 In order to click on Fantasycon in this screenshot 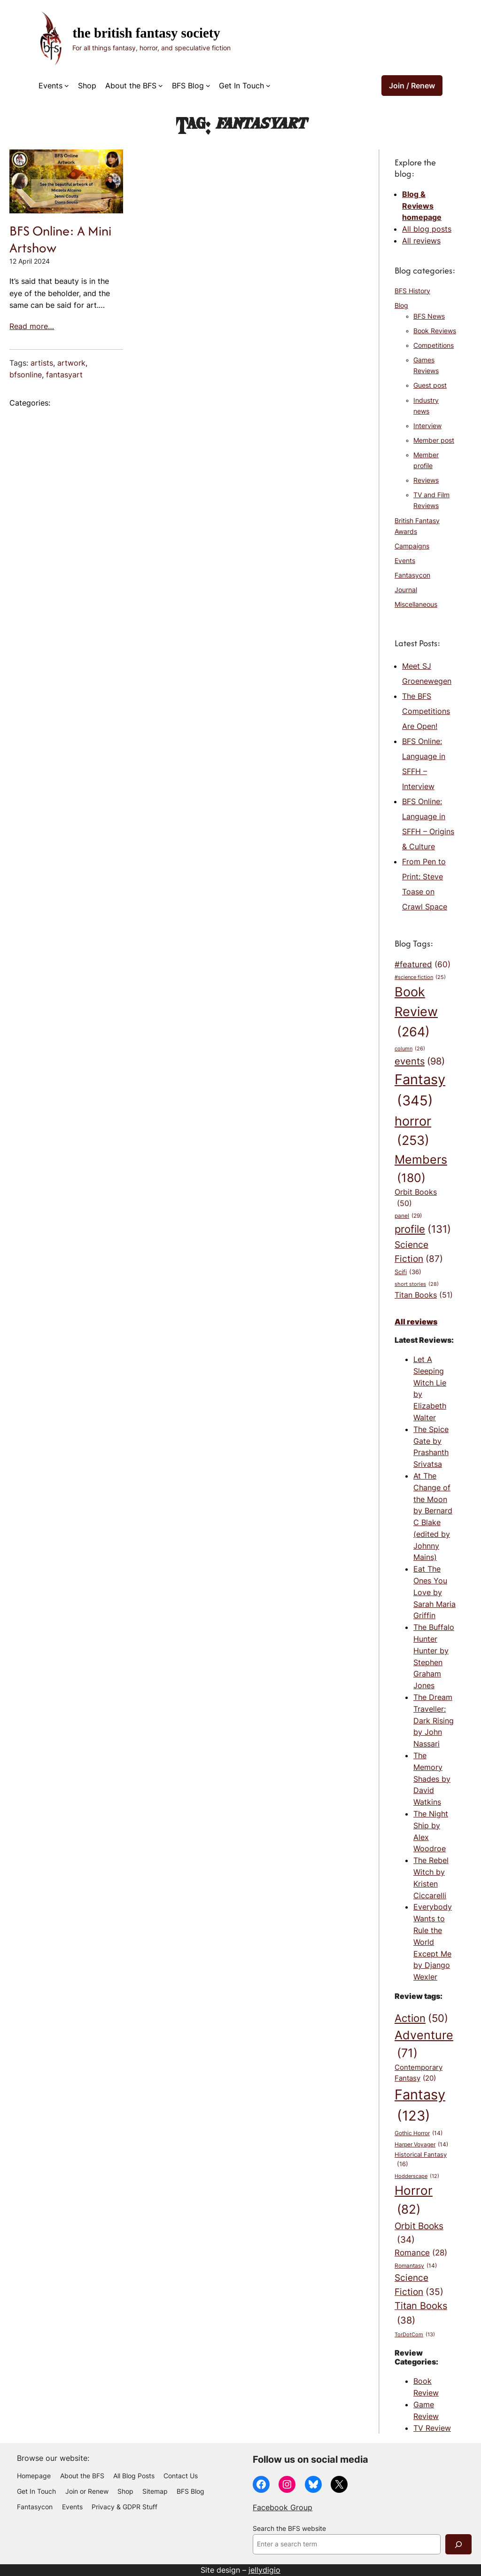, I will do `click(412, 575)`.